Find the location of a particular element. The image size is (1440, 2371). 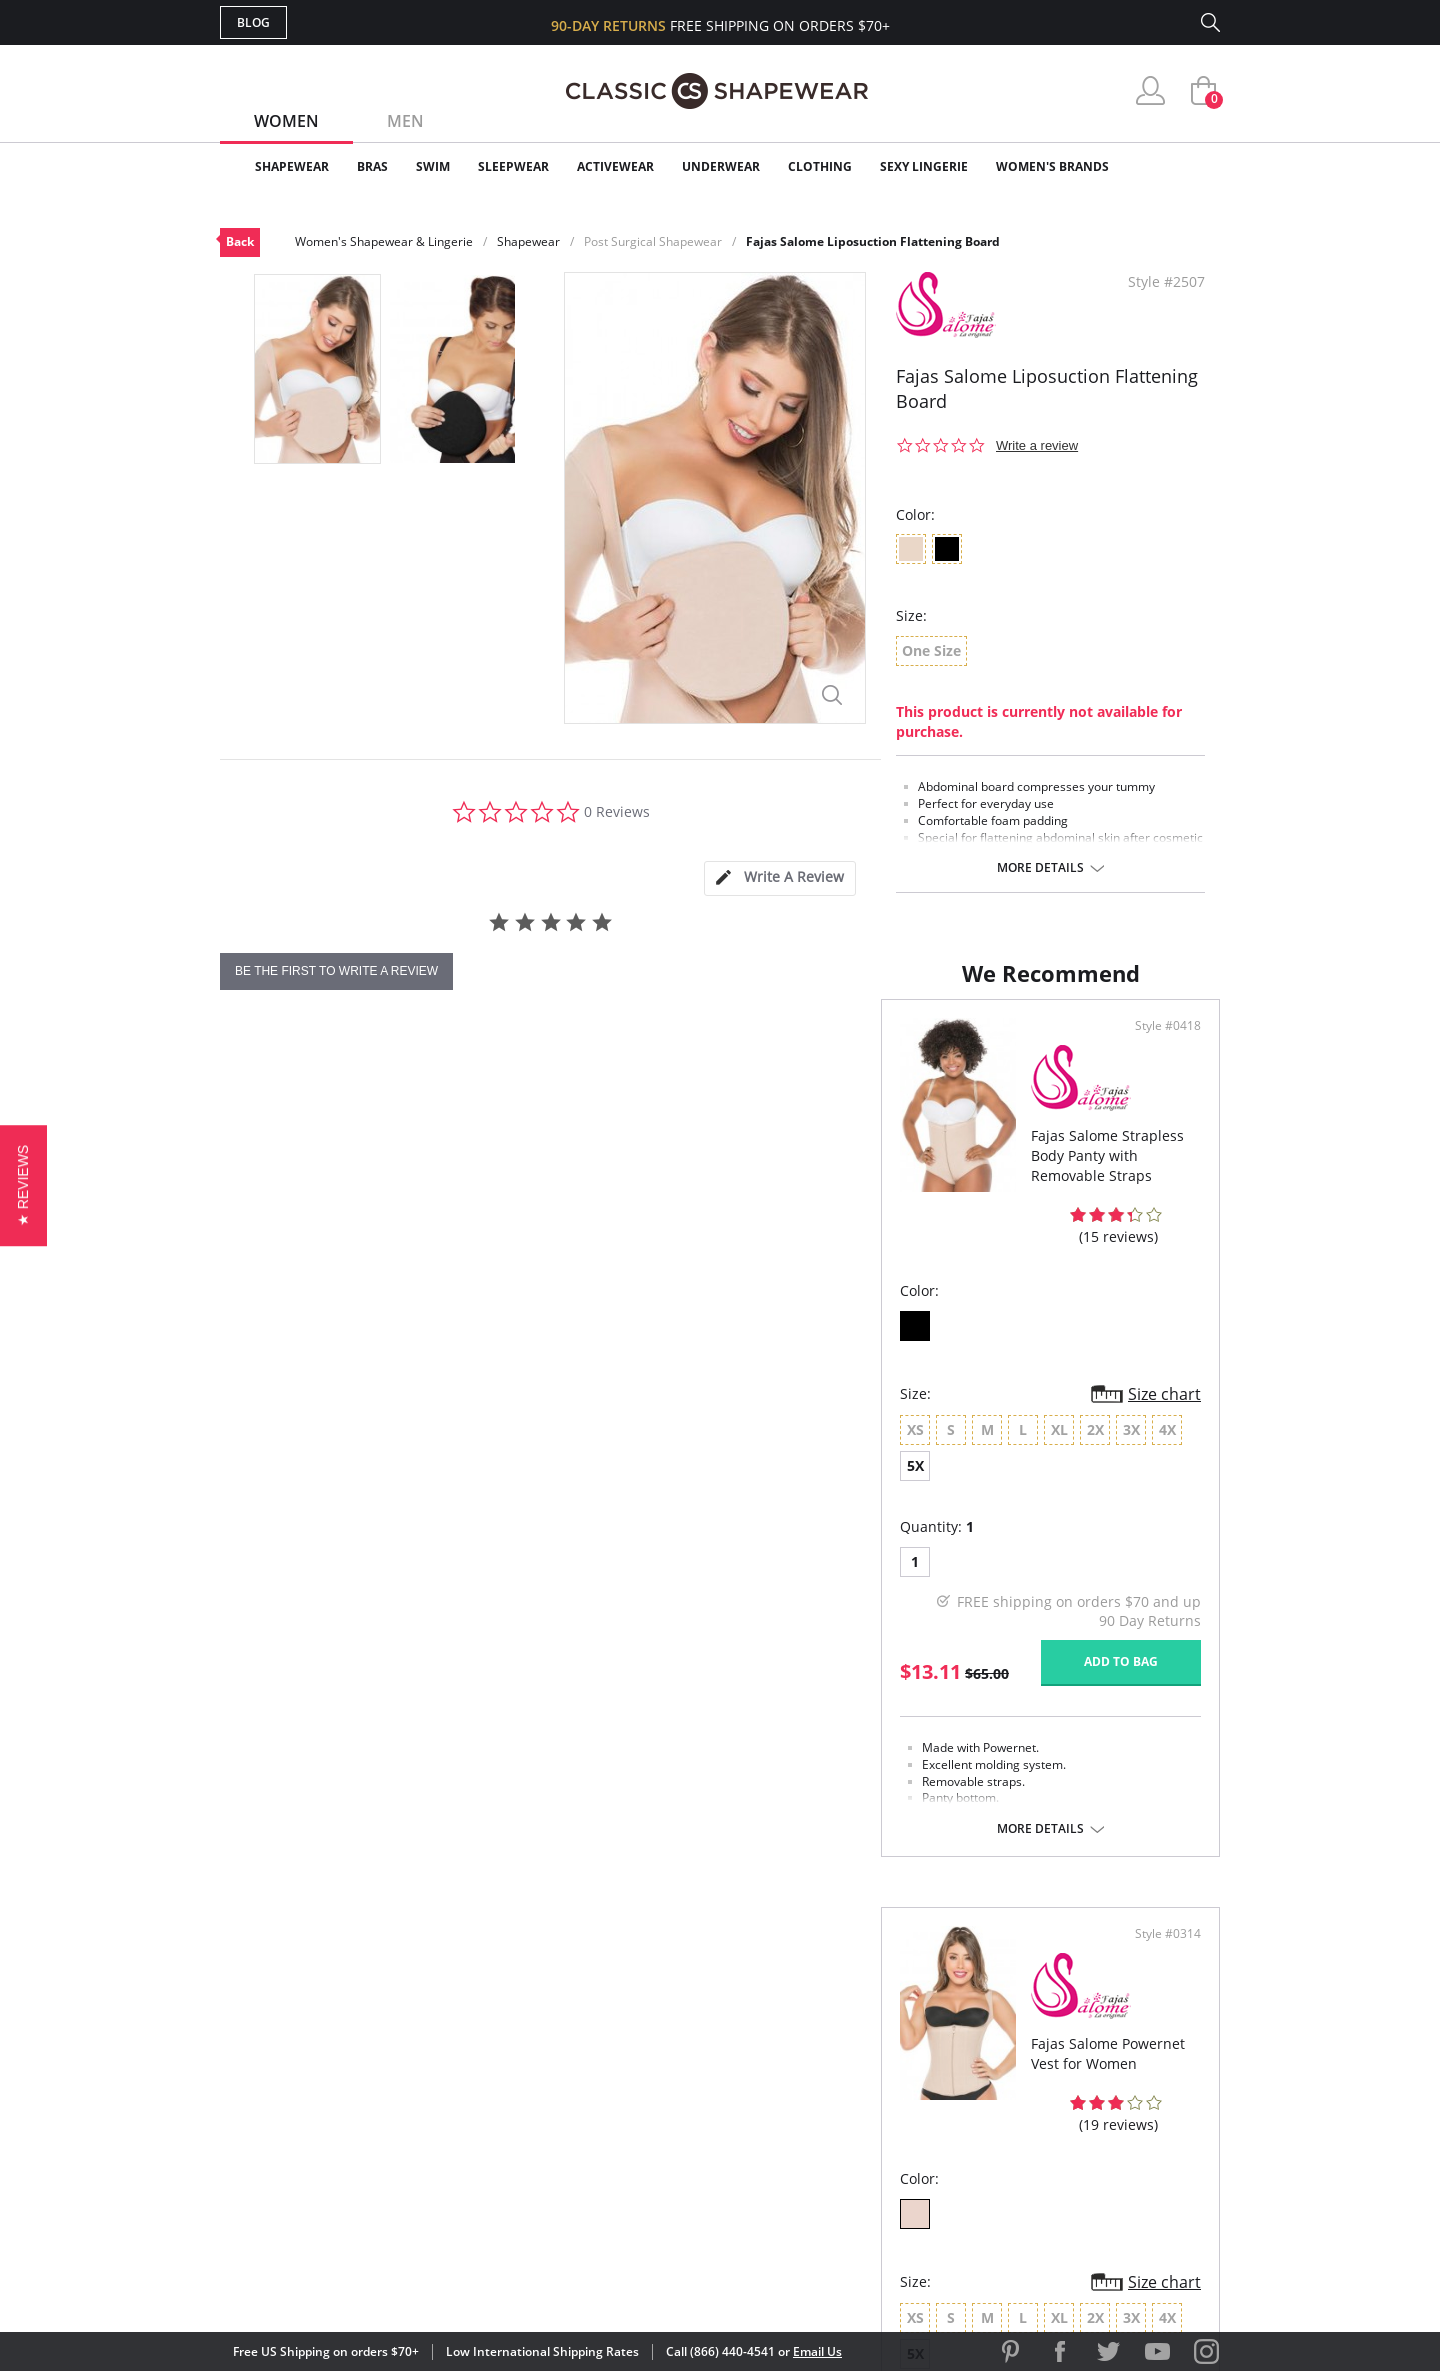

Write a review is located at coordinates (1037, 445).